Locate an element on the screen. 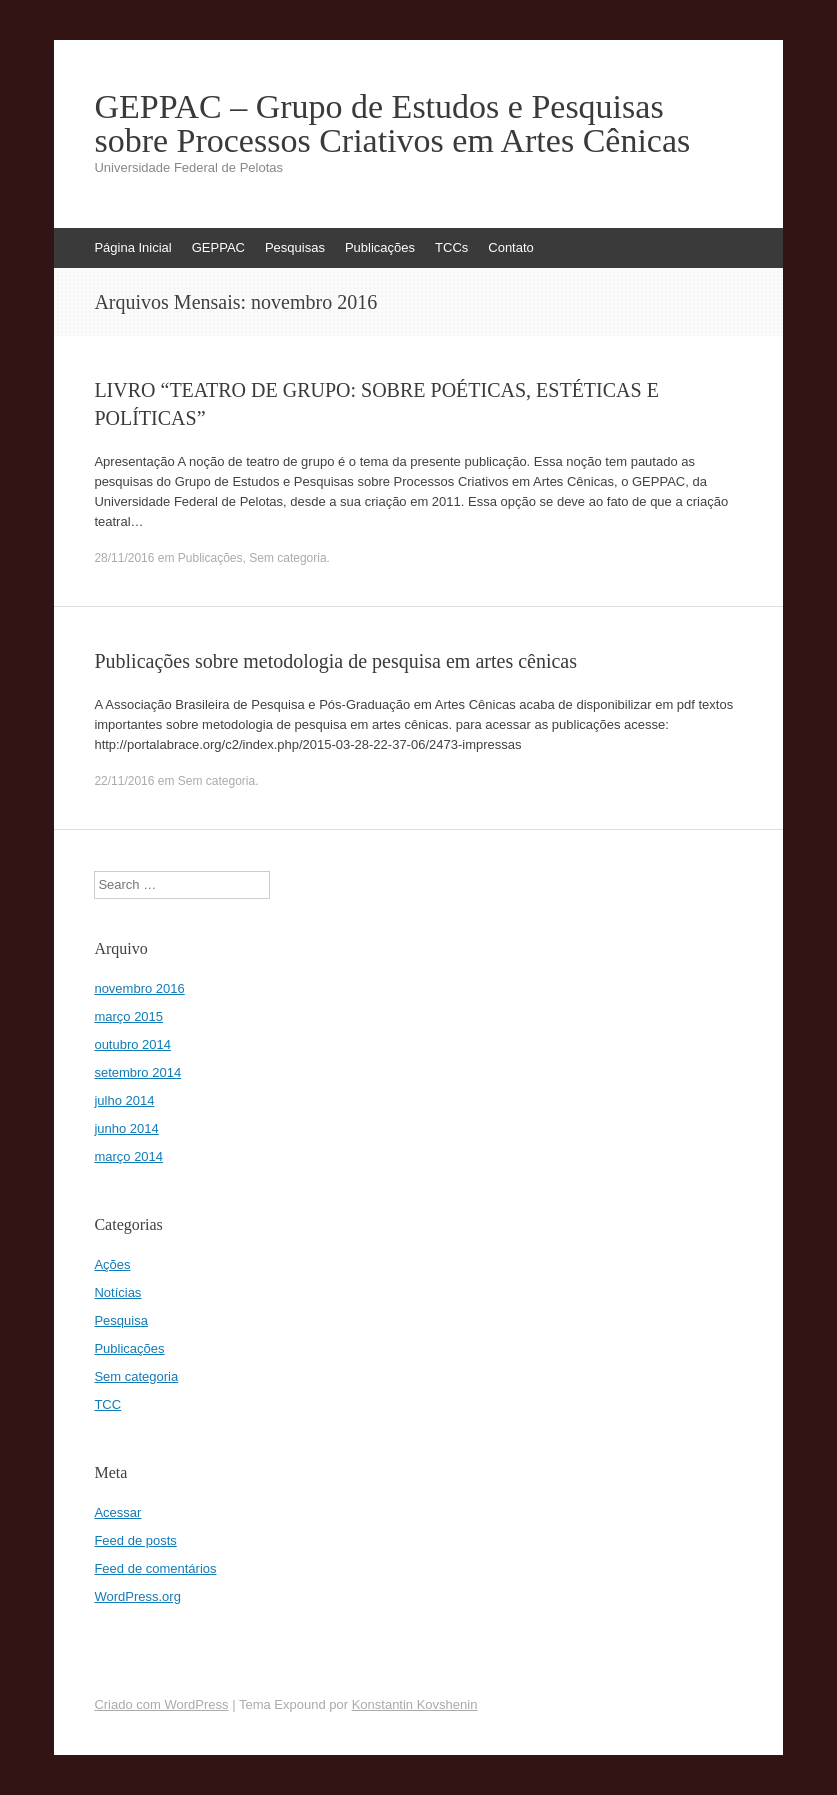 This screenshot has width=837, height=1795. março 2014 is located at coordinates (128, 1156).